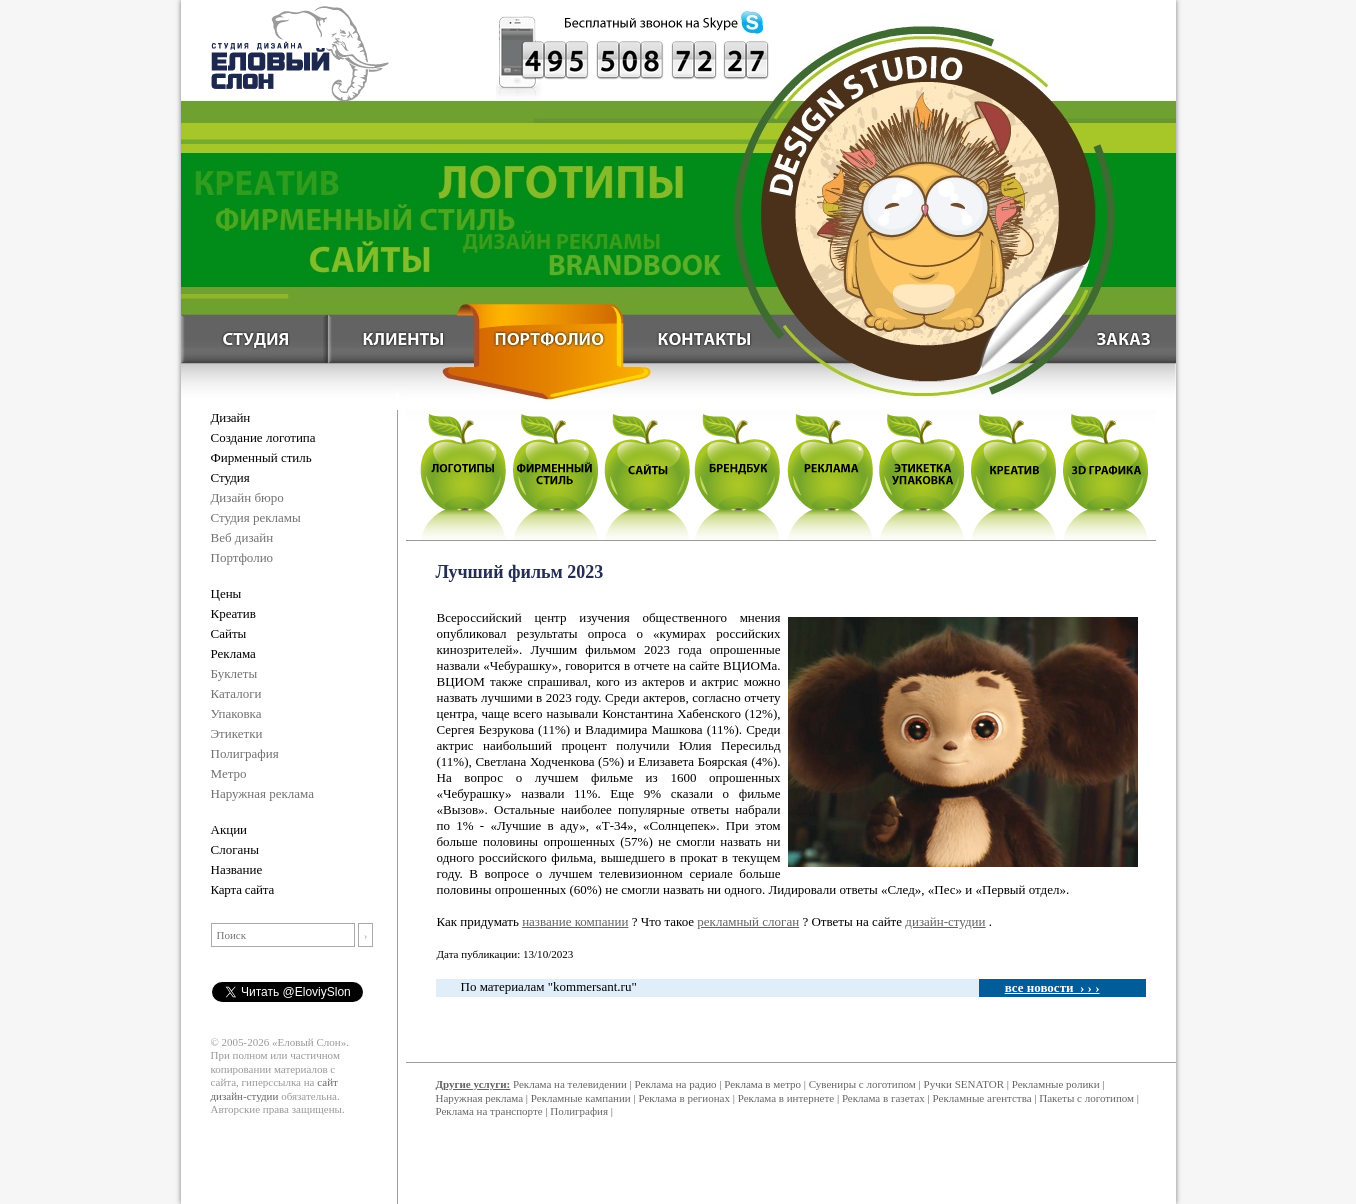 The width and height of the screenshot is (1356, 1204). What do you see at coordinates (233, 653) in the screenshot?
I see `Реклама` at bounding box center [233, 653].